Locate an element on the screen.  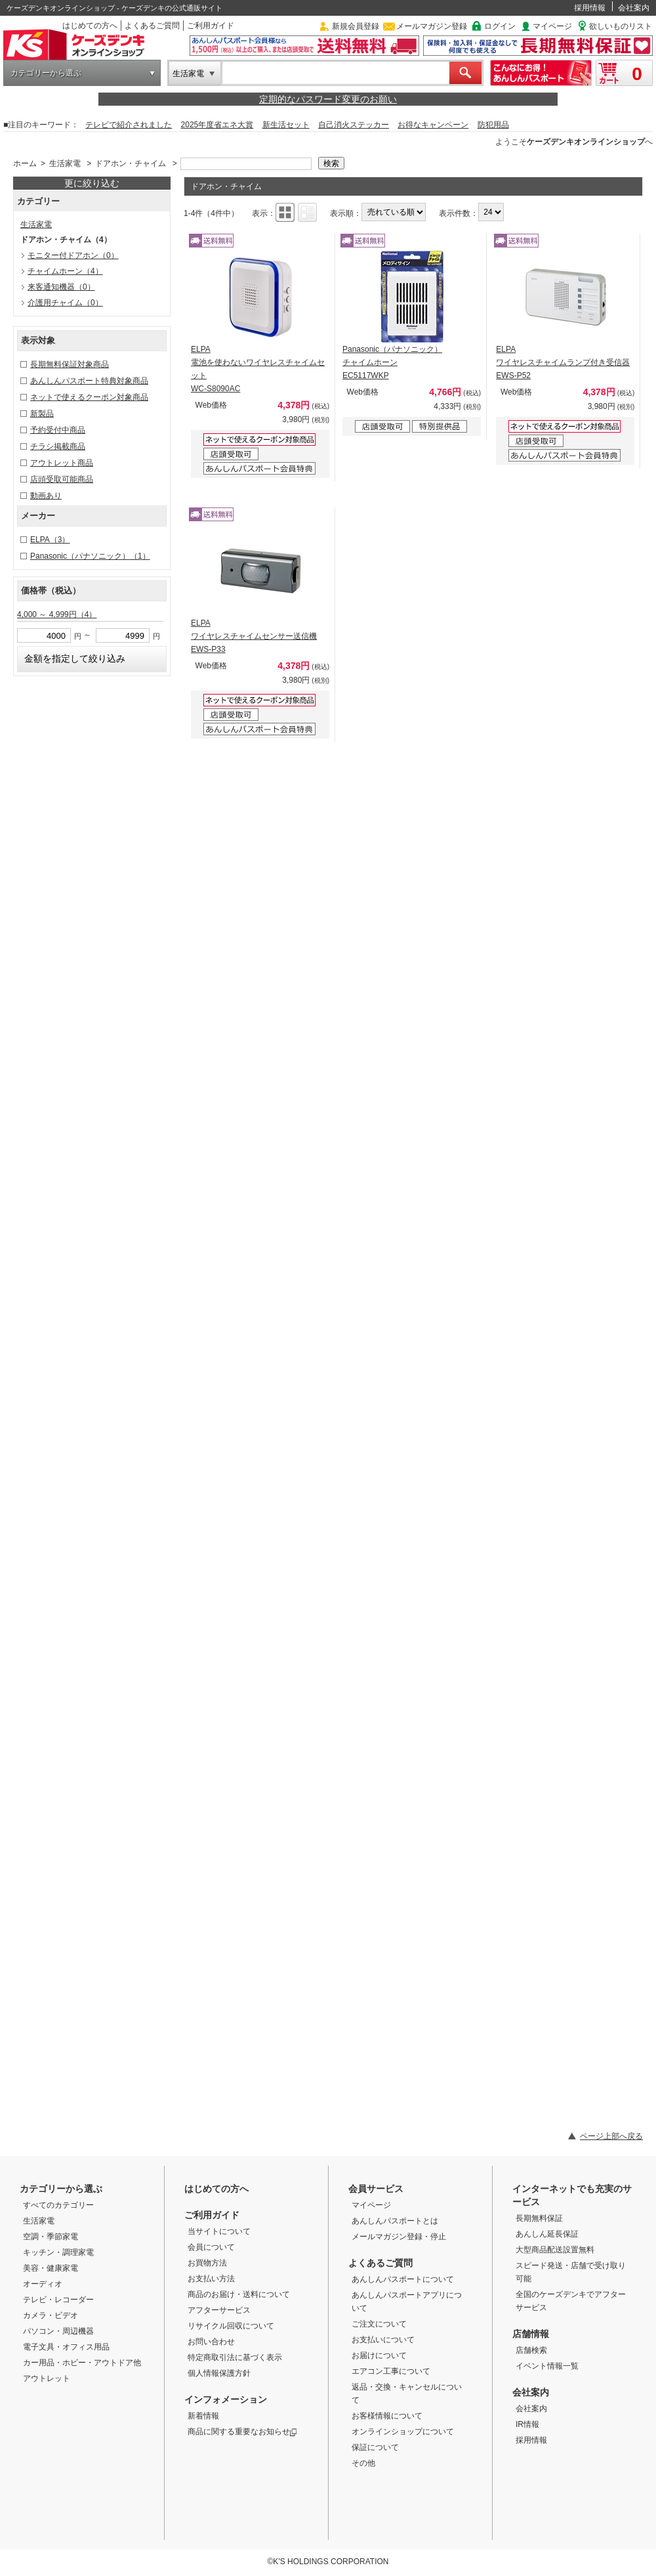
空調・季節家電 is located at coordinates (50, 2236).